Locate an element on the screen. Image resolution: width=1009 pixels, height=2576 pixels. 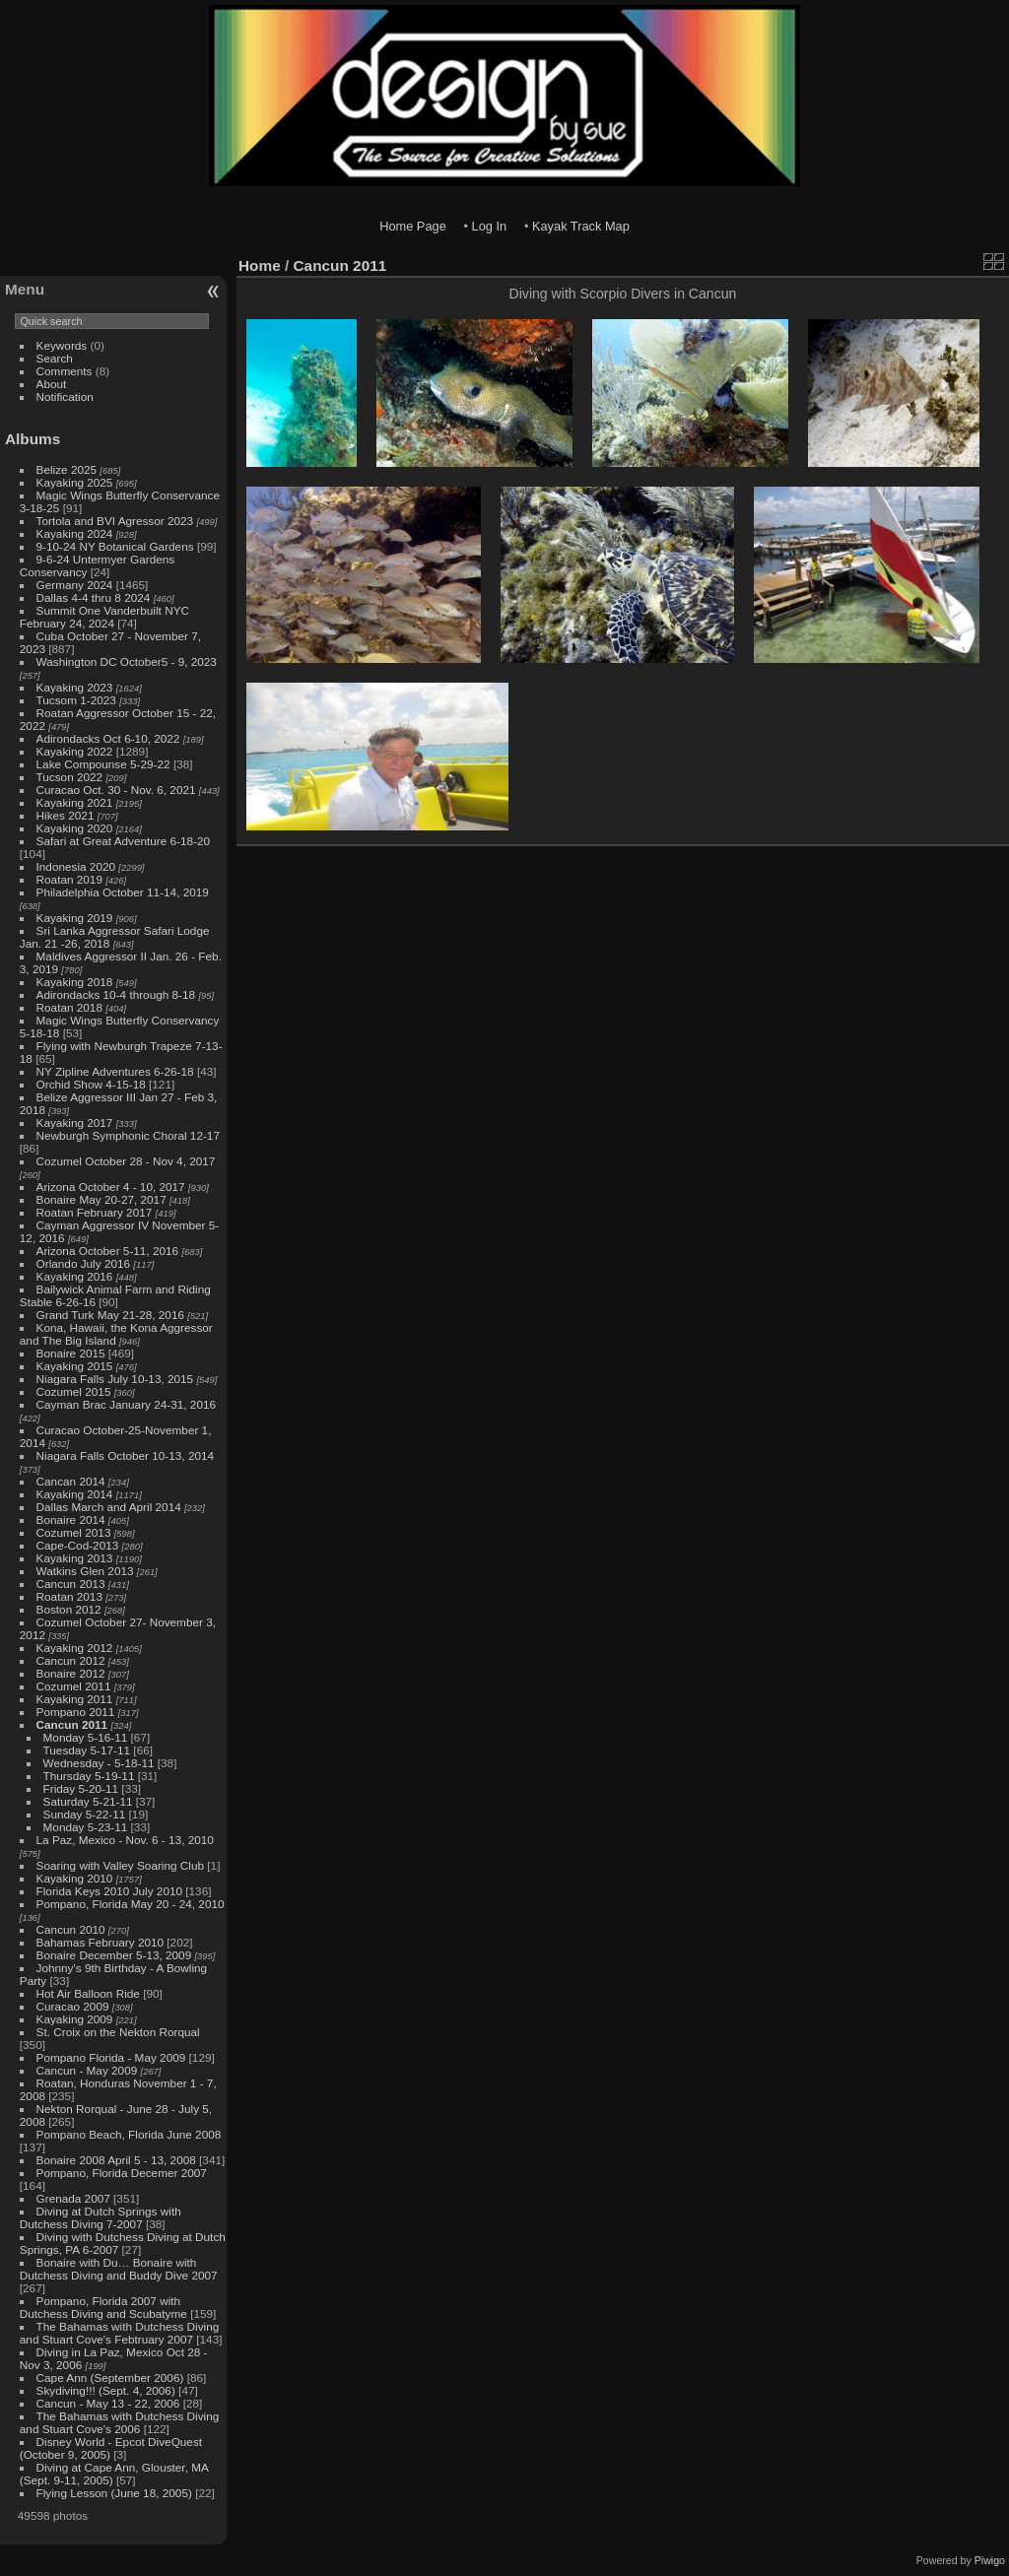
Kayaking 2013 is located at coordinates (74, 1558).